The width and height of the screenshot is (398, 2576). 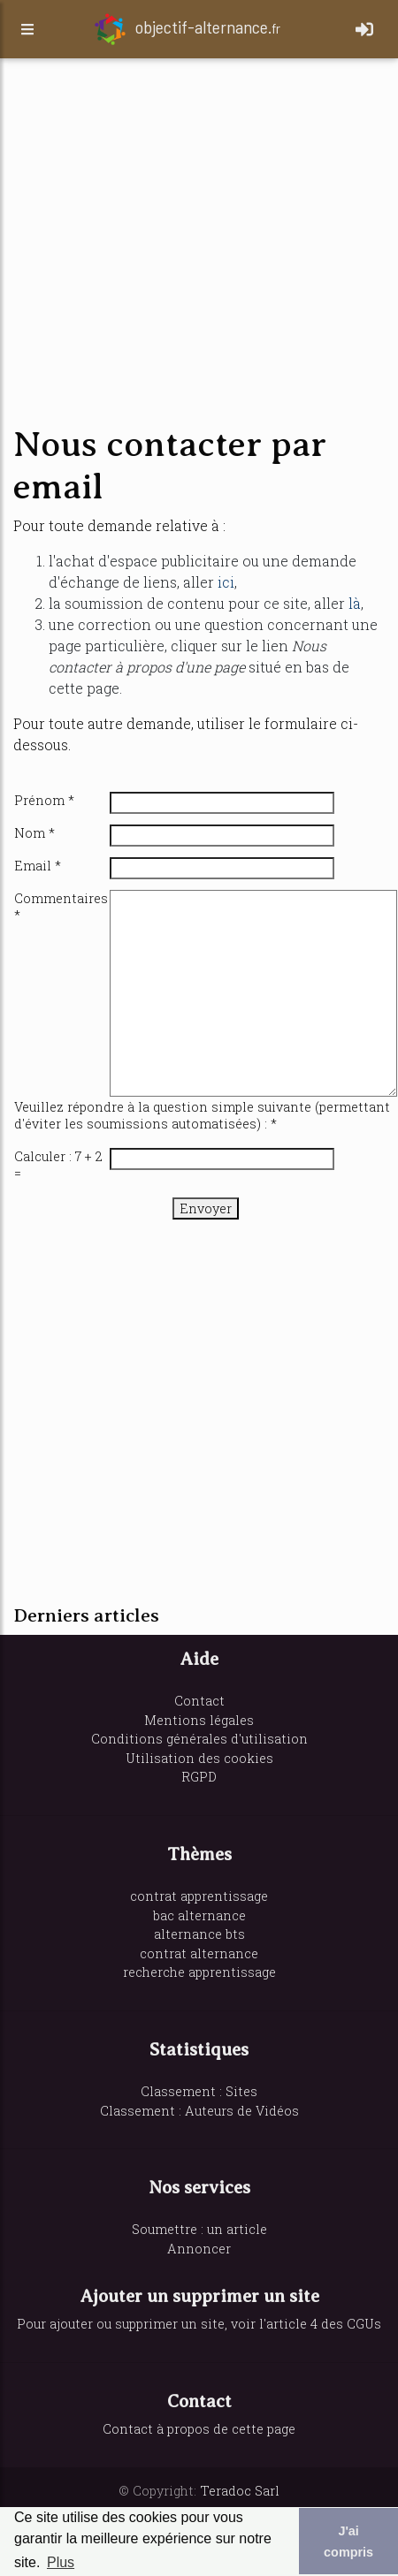 What do you see at coordinates (226, 582) in the screenshot?
I see `ici` at bounding box center [226, 582].